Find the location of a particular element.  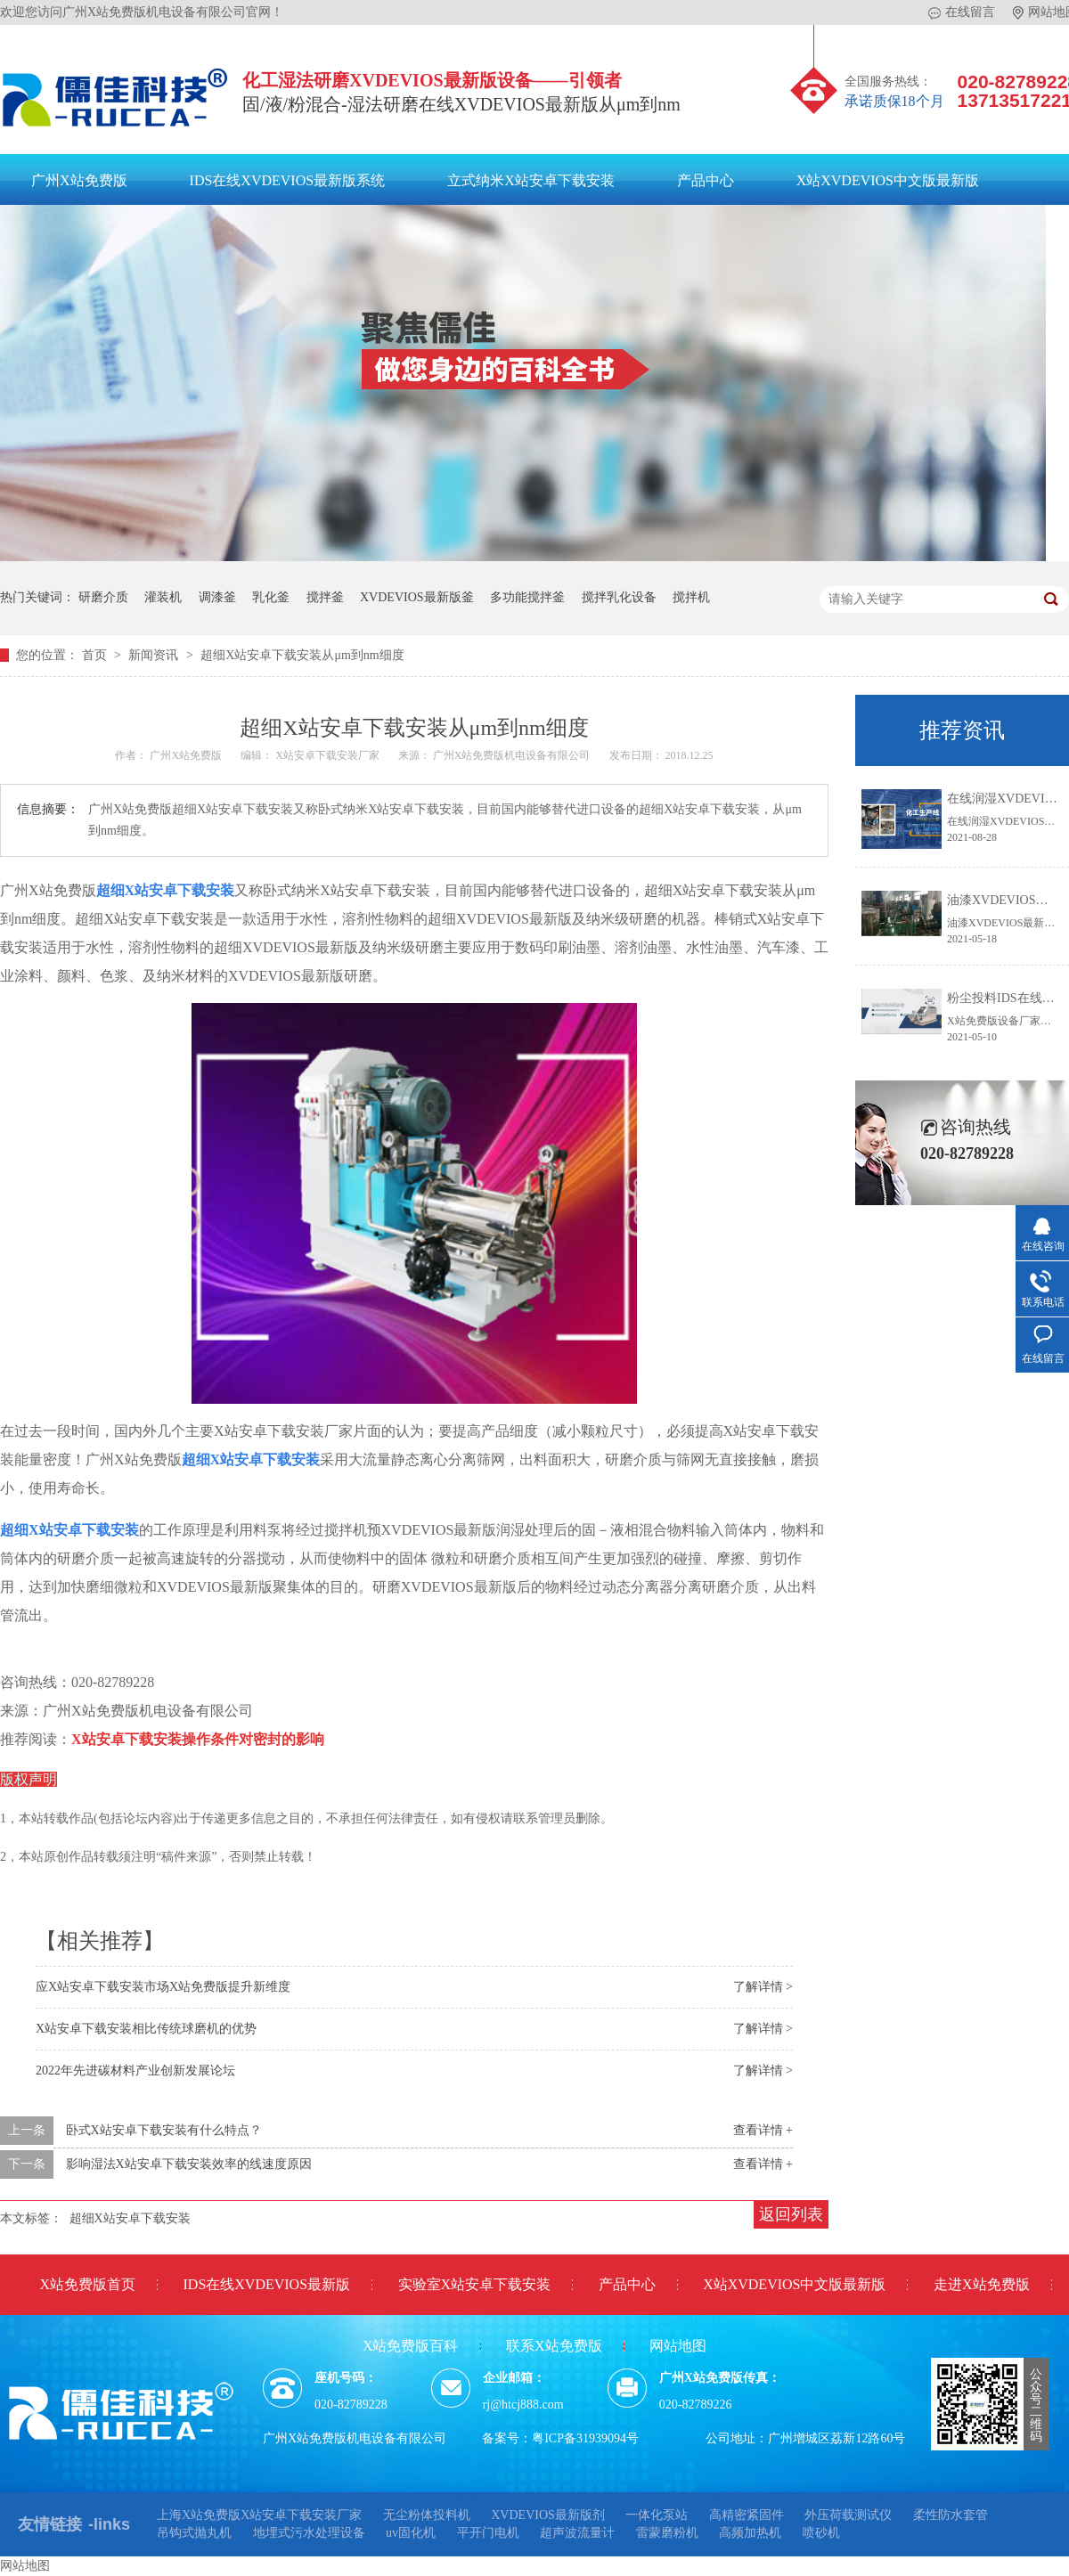

超细X站安卓下载安装从μm到nm细度 is located at coordinates (302, 655).